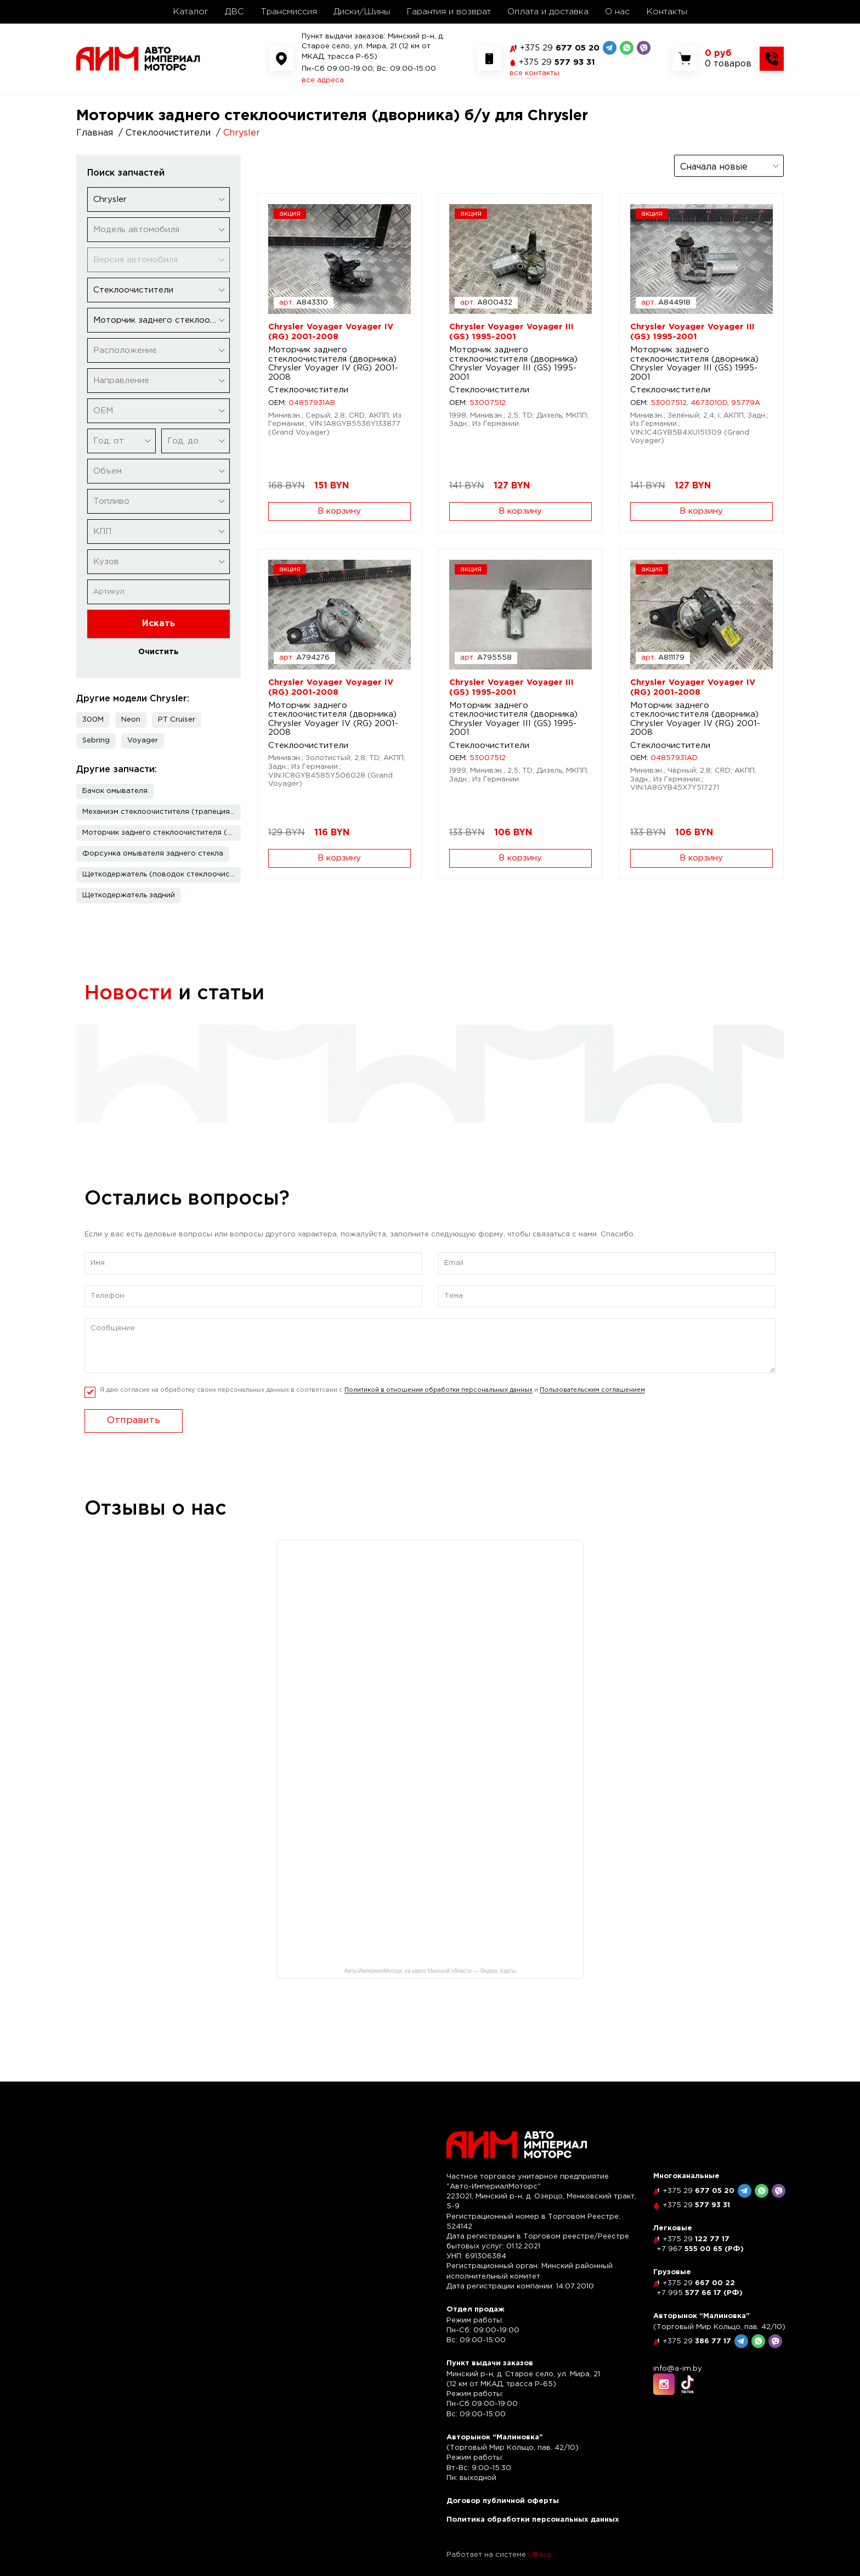 This screenshot has width=860, height=2576. Describe the element at coordinates (361, 12) in the screenshot. I see `Диски/Шины` at that location.